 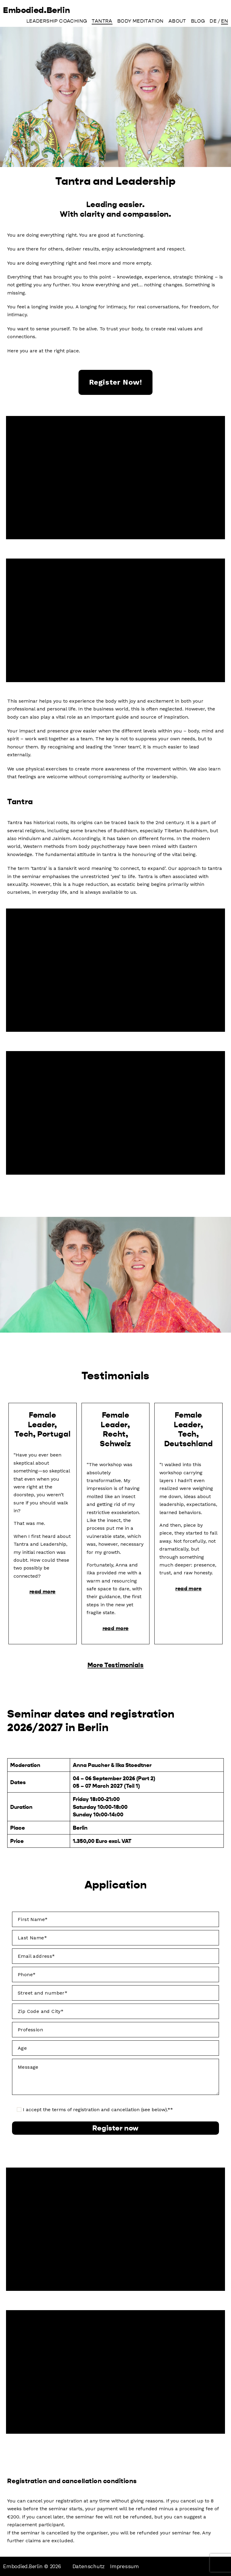 I want to click on Leadership Coaching, so click(x=56, y=23).